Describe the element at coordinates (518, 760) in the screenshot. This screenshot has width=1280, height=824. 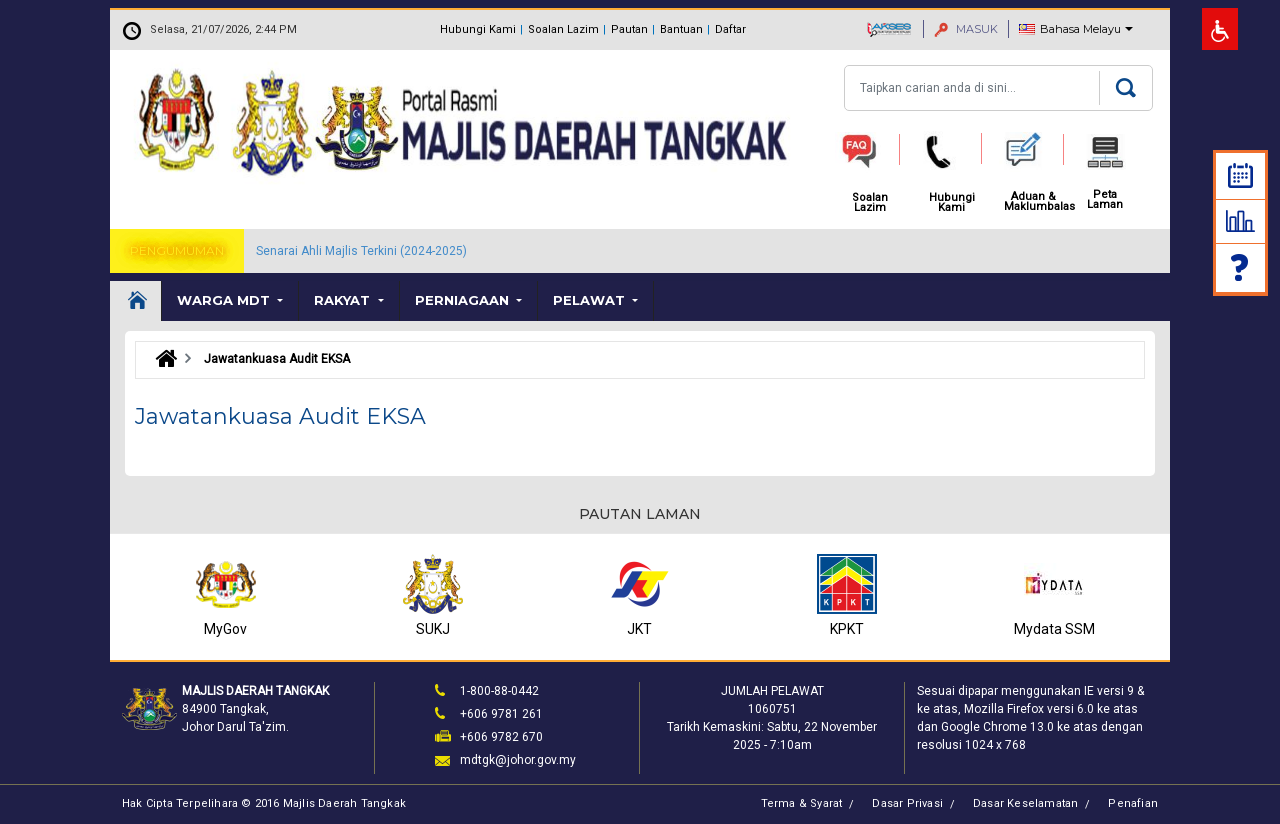
I see `mdtgk@johor.gov.my` at that location.